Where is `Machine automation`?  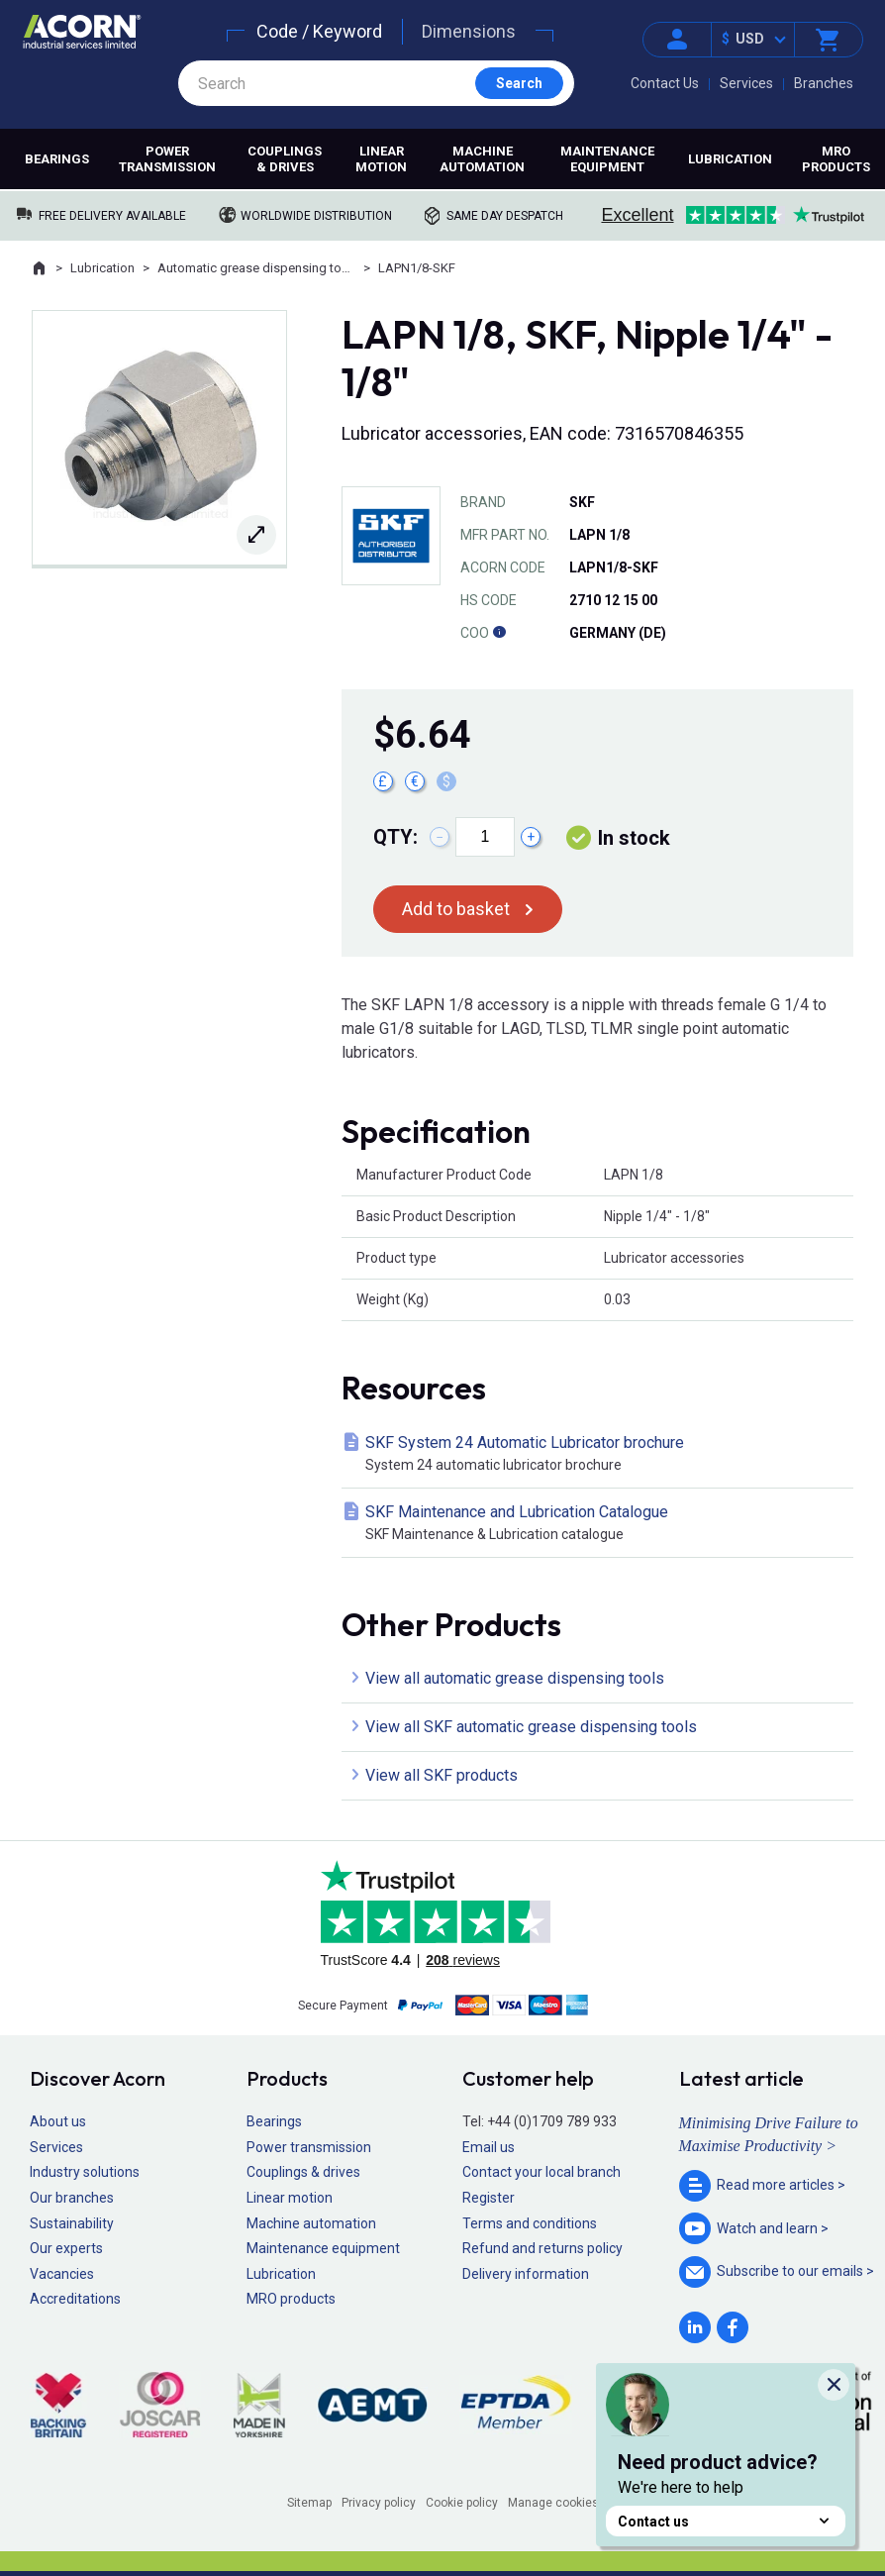 Machine automation is located at coordinates (482, 159).